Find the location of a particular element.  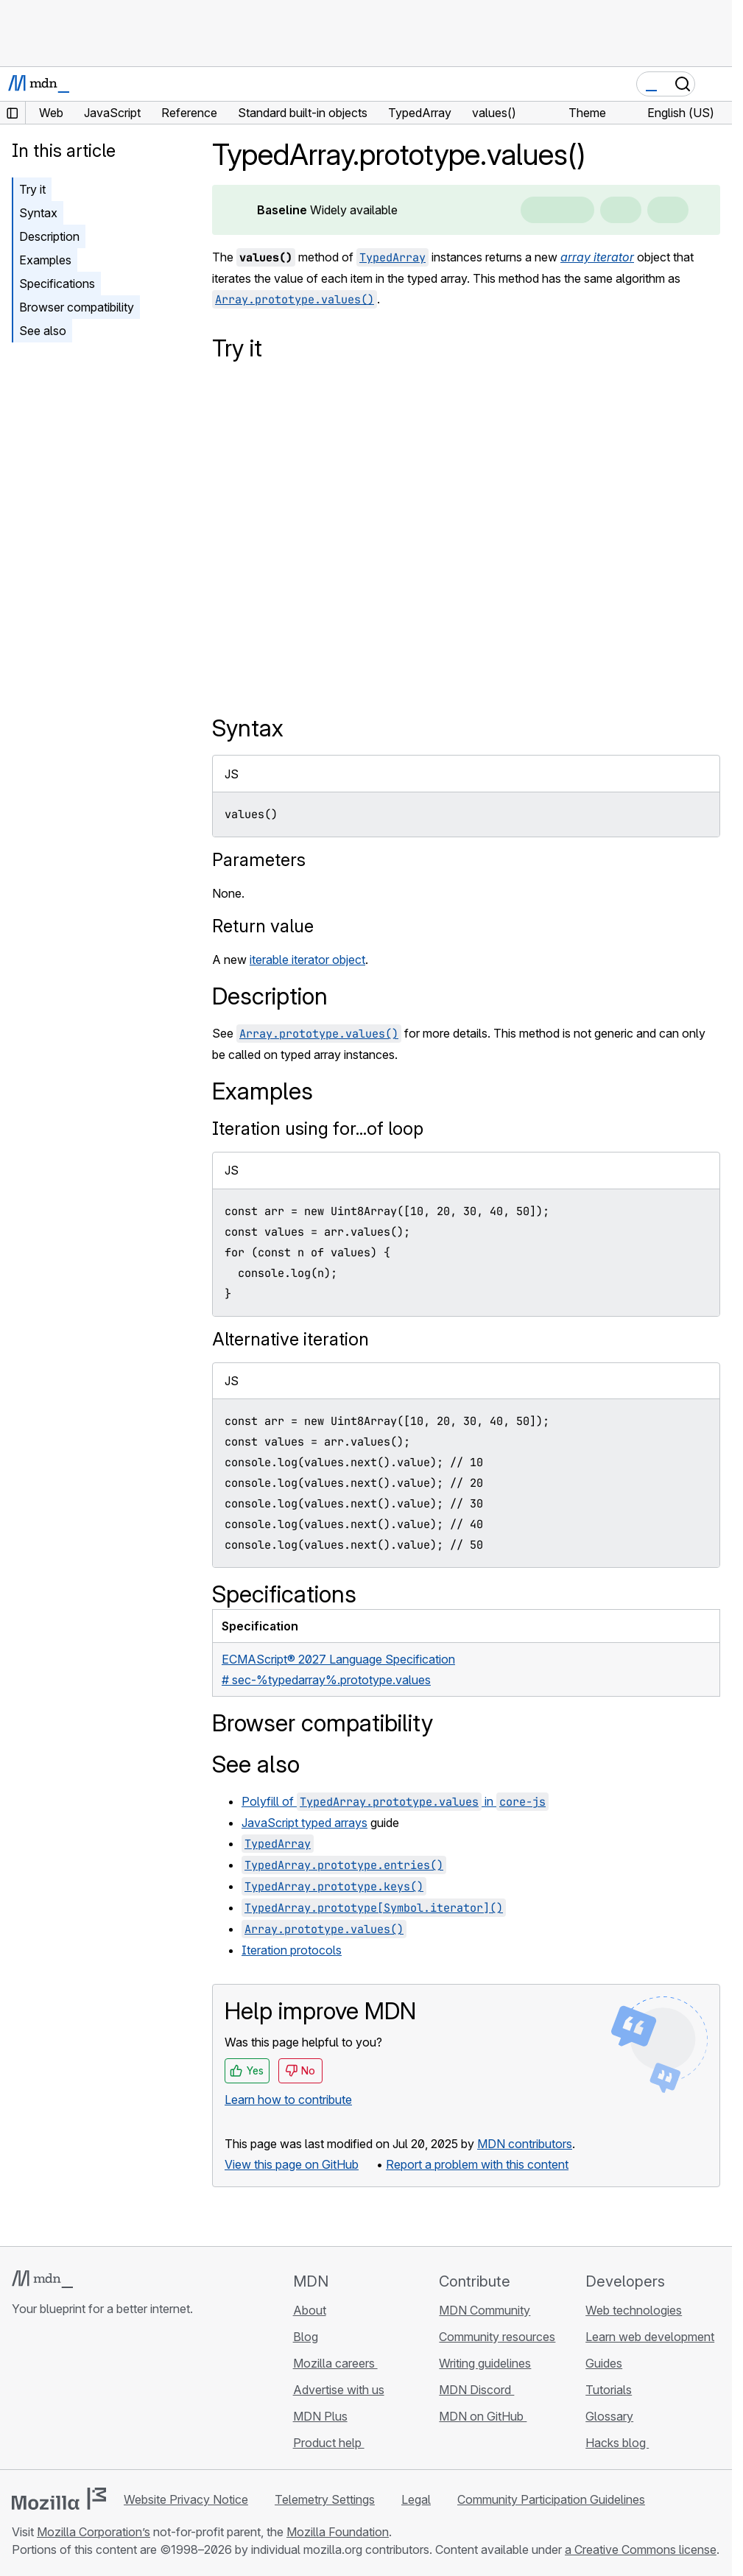

See also is located at coordinates (42, 330).